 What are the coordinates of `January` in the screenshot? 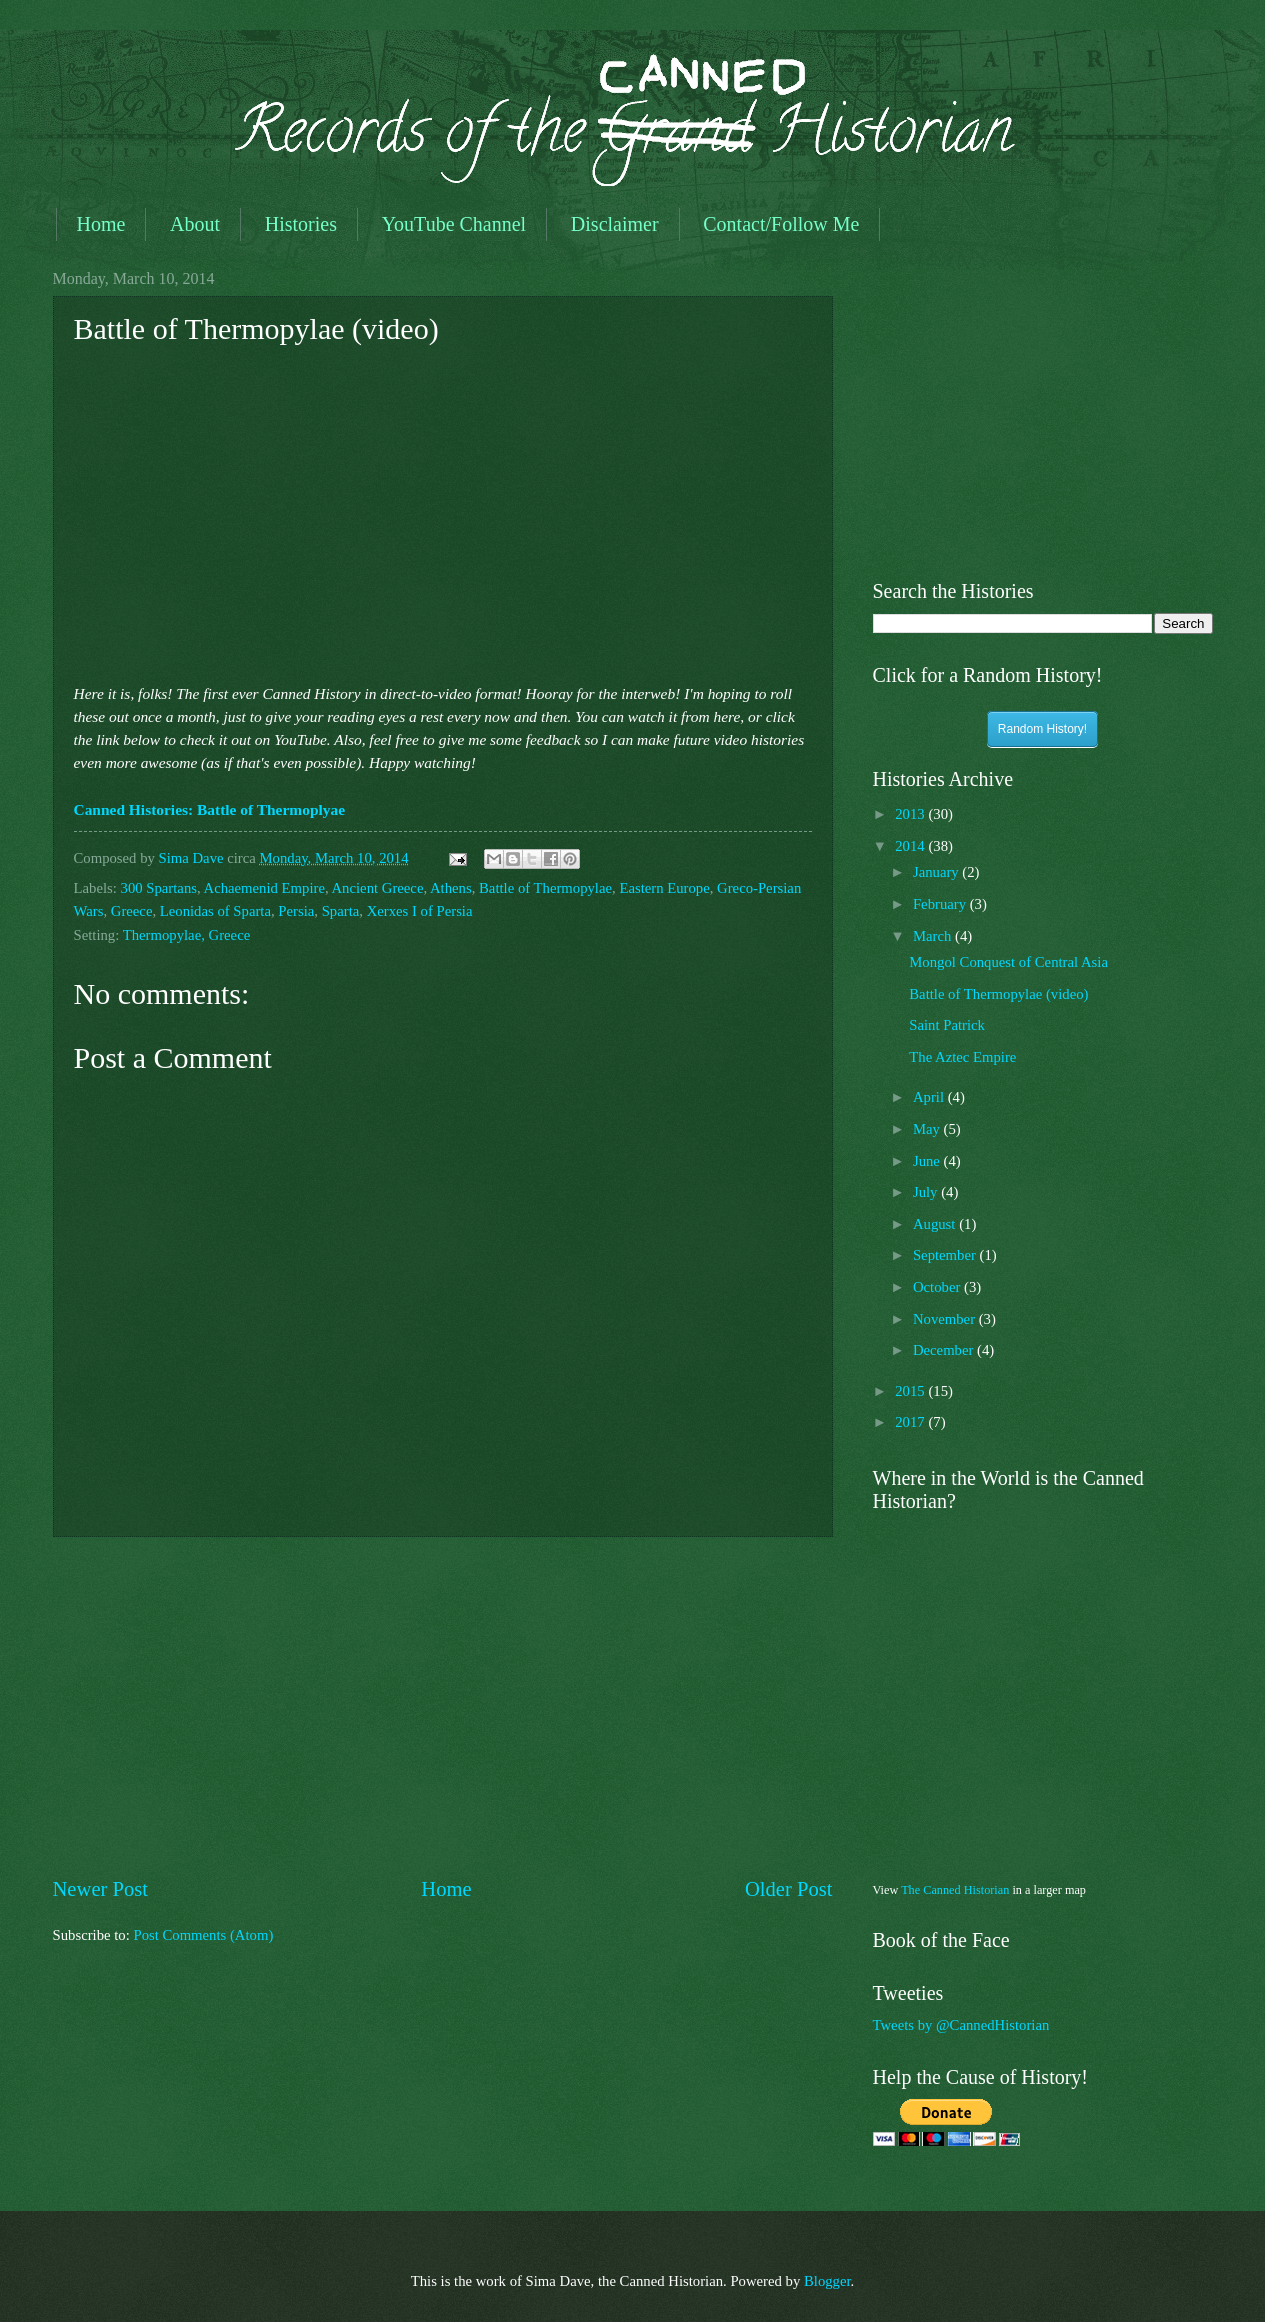 It's located at (937, 872).